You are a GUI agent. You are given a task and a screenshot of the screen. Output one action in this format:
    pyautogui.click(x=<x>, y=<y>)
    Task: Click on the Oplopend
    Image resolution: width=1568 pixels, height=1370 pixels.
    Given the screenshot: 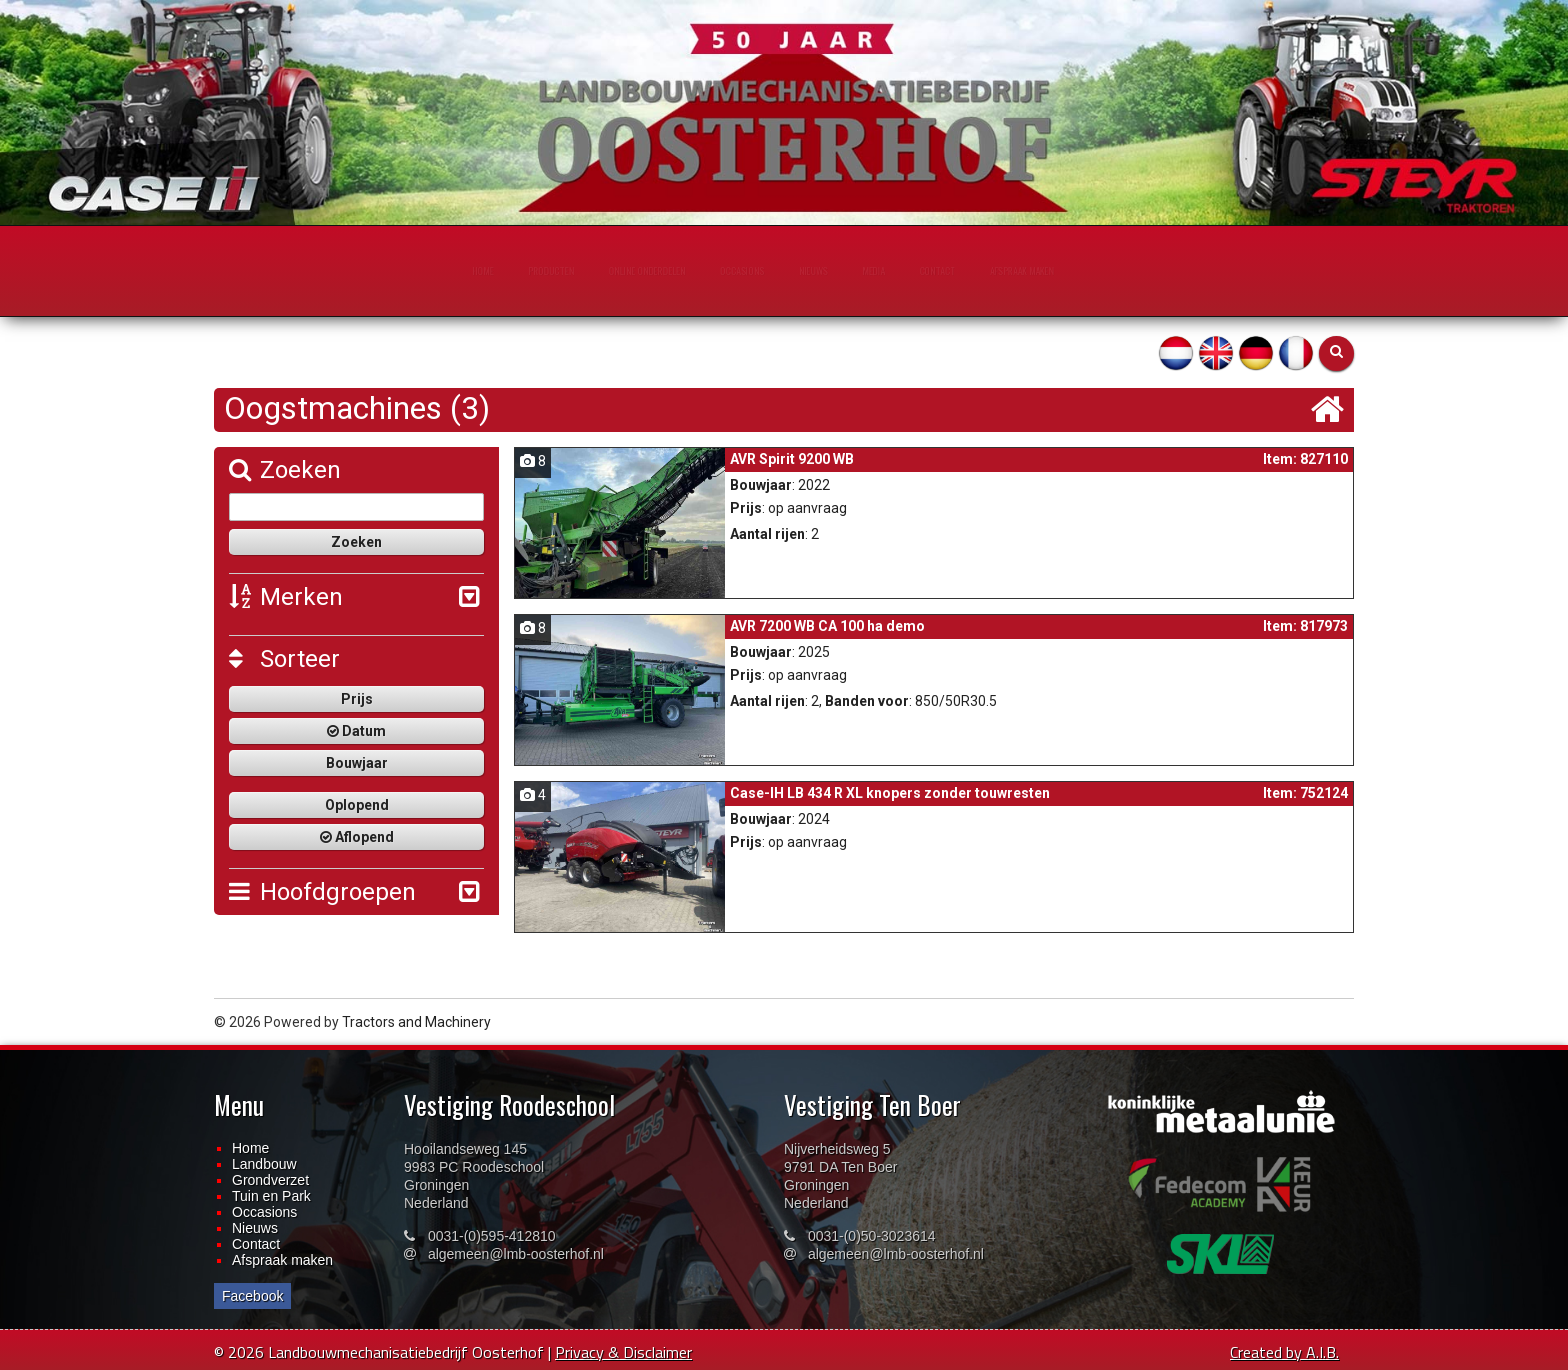 What is the action you would take?
    pyautogui.click(x=357, y=805)
    